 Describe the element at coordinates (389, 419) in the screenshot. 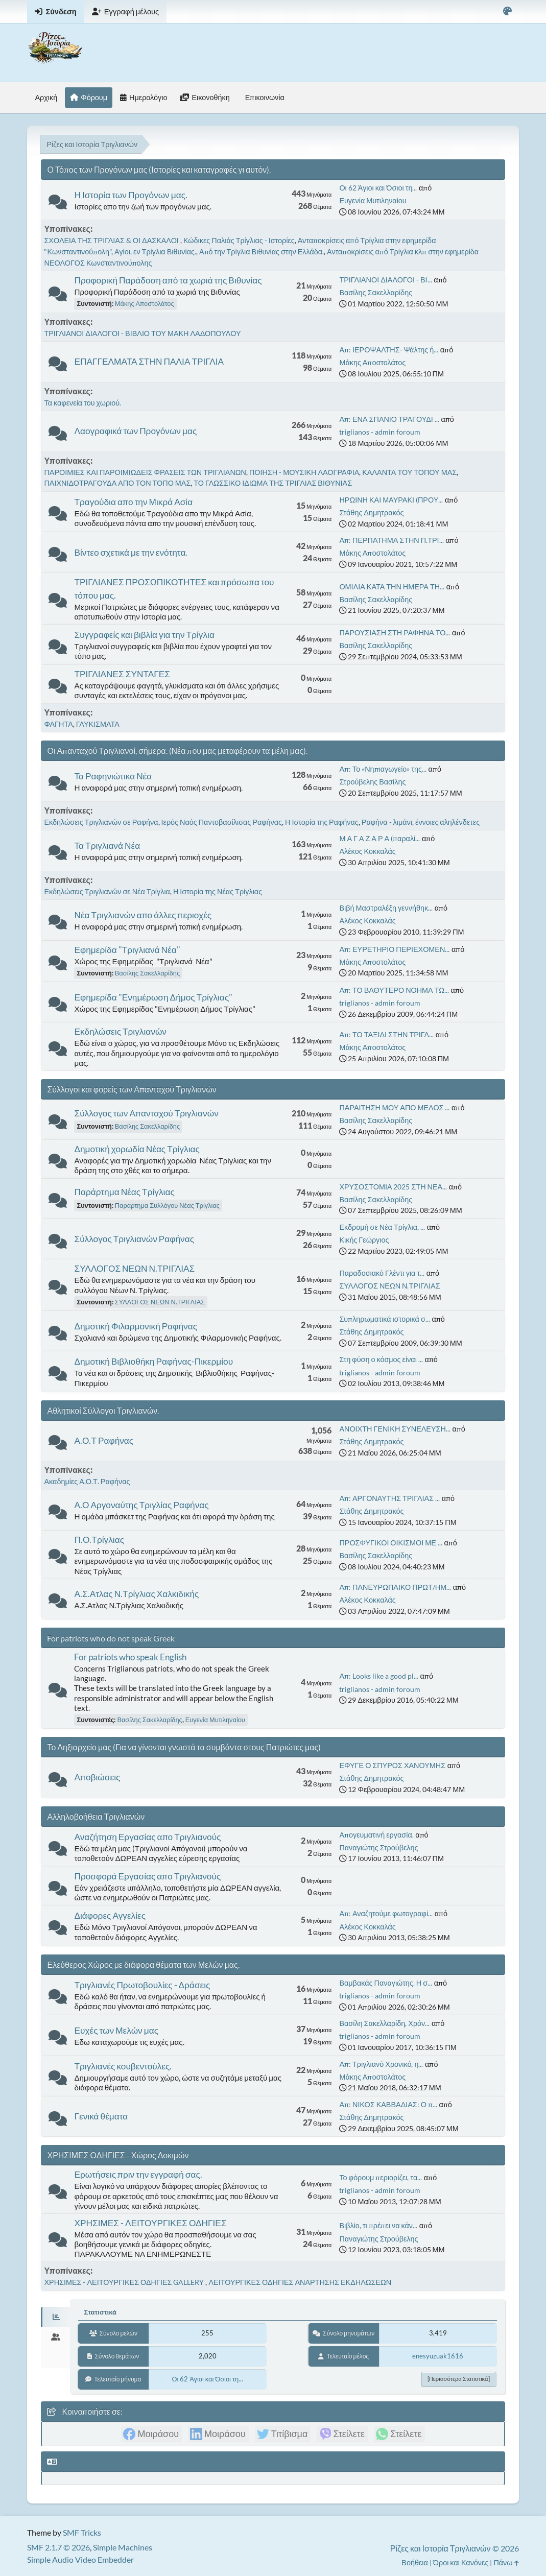

I see `Απ: ΕΝΑ ΣΠΑΝΙΟ ΤΡΑΓΟΥΔΙ ...` at that location.